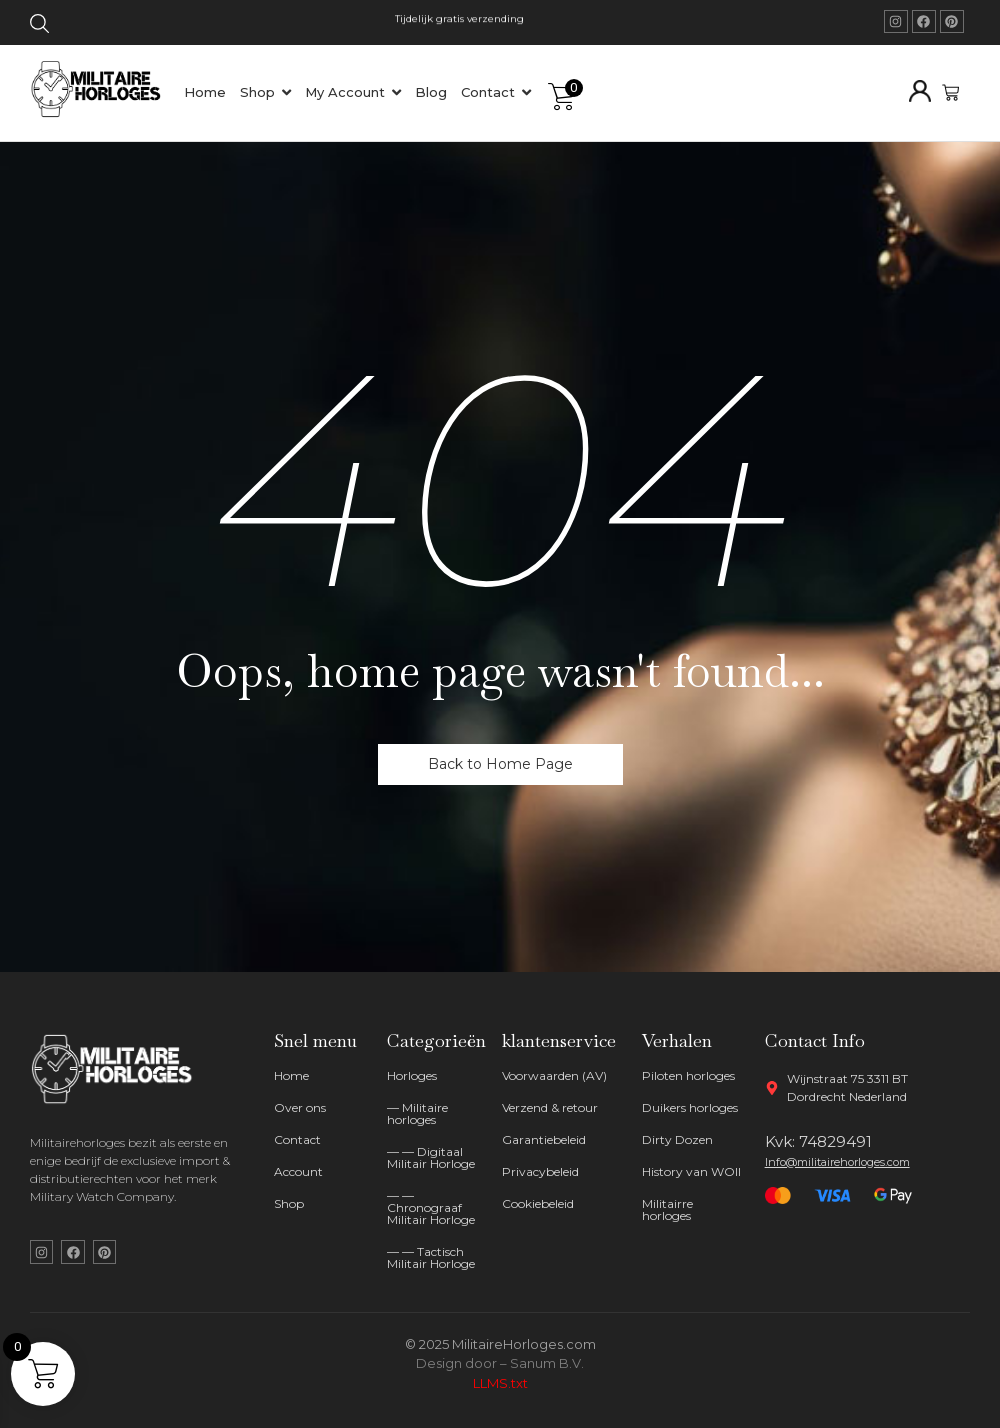 The height and width of the screenshot is (1428, 1000). I want to click on Cookiebeleid, so click(538, 1203).